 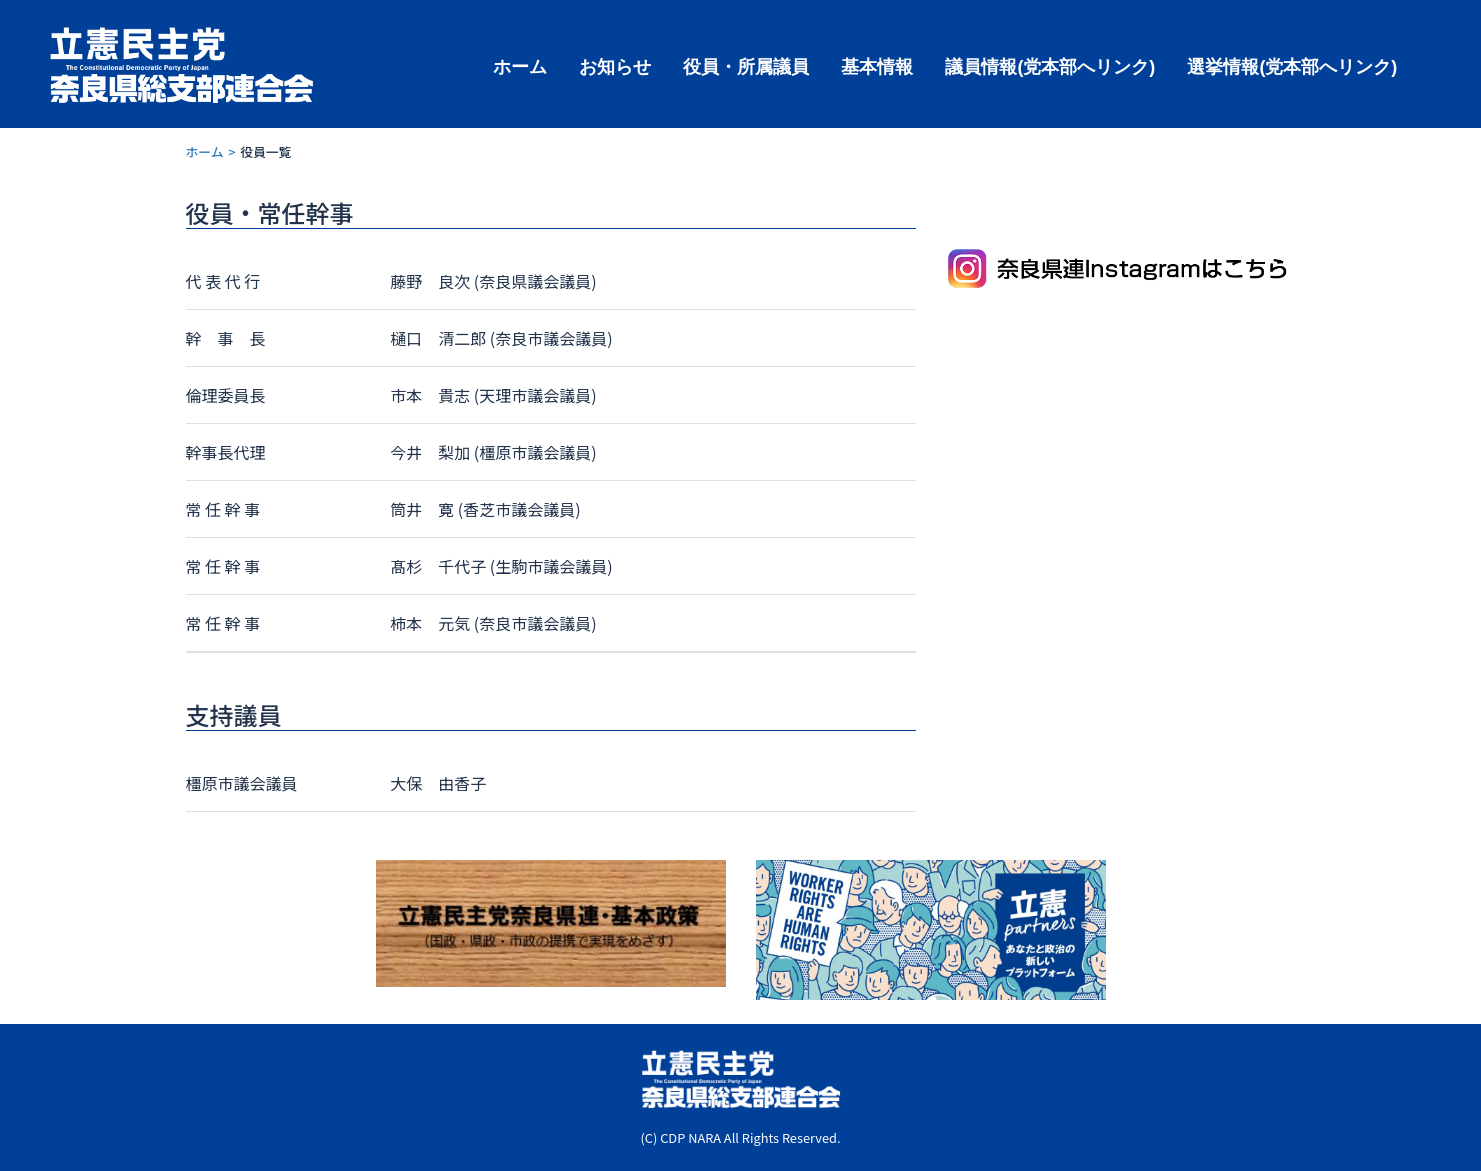 What do you see at coordinates (520, 65) in the screenshot?
I see `ホーム` at bounding box center [520, 65].